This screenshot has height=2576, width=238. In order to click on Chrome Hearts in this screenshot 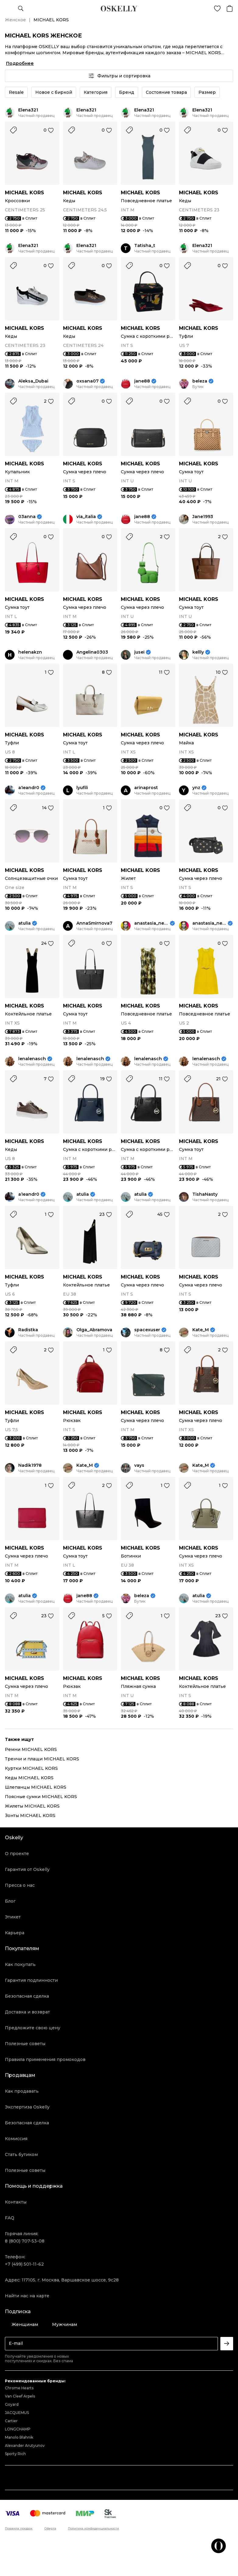, I will do `click(19, 2388)`.